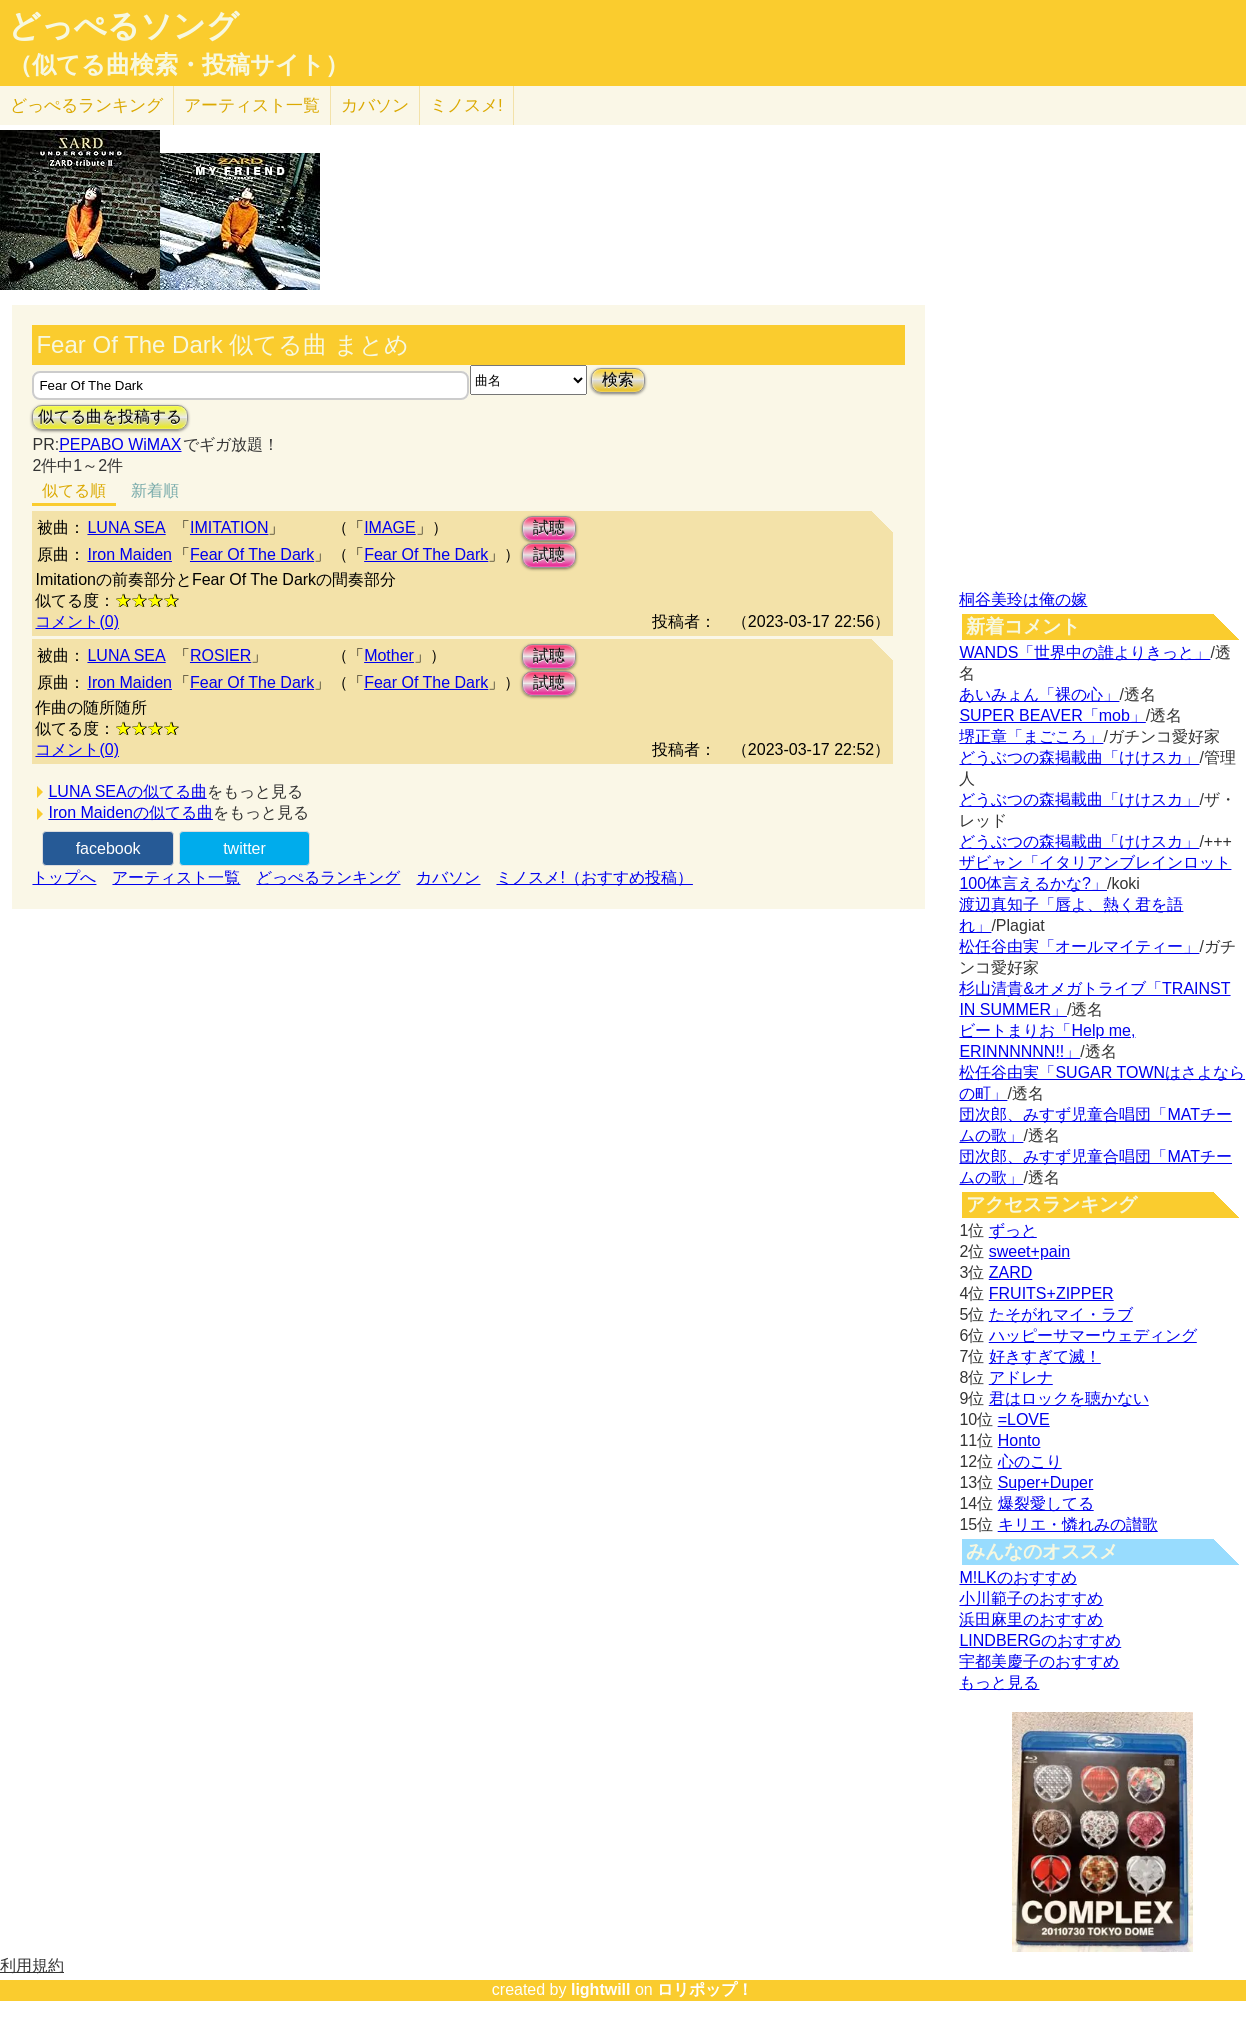 Image resolution: width=1246 pixels, height=2043 pixels. What do you see at coordinates (328, 877) in the screenshot?
I see `どっぺるランキング` at bounding box center [328, 877].